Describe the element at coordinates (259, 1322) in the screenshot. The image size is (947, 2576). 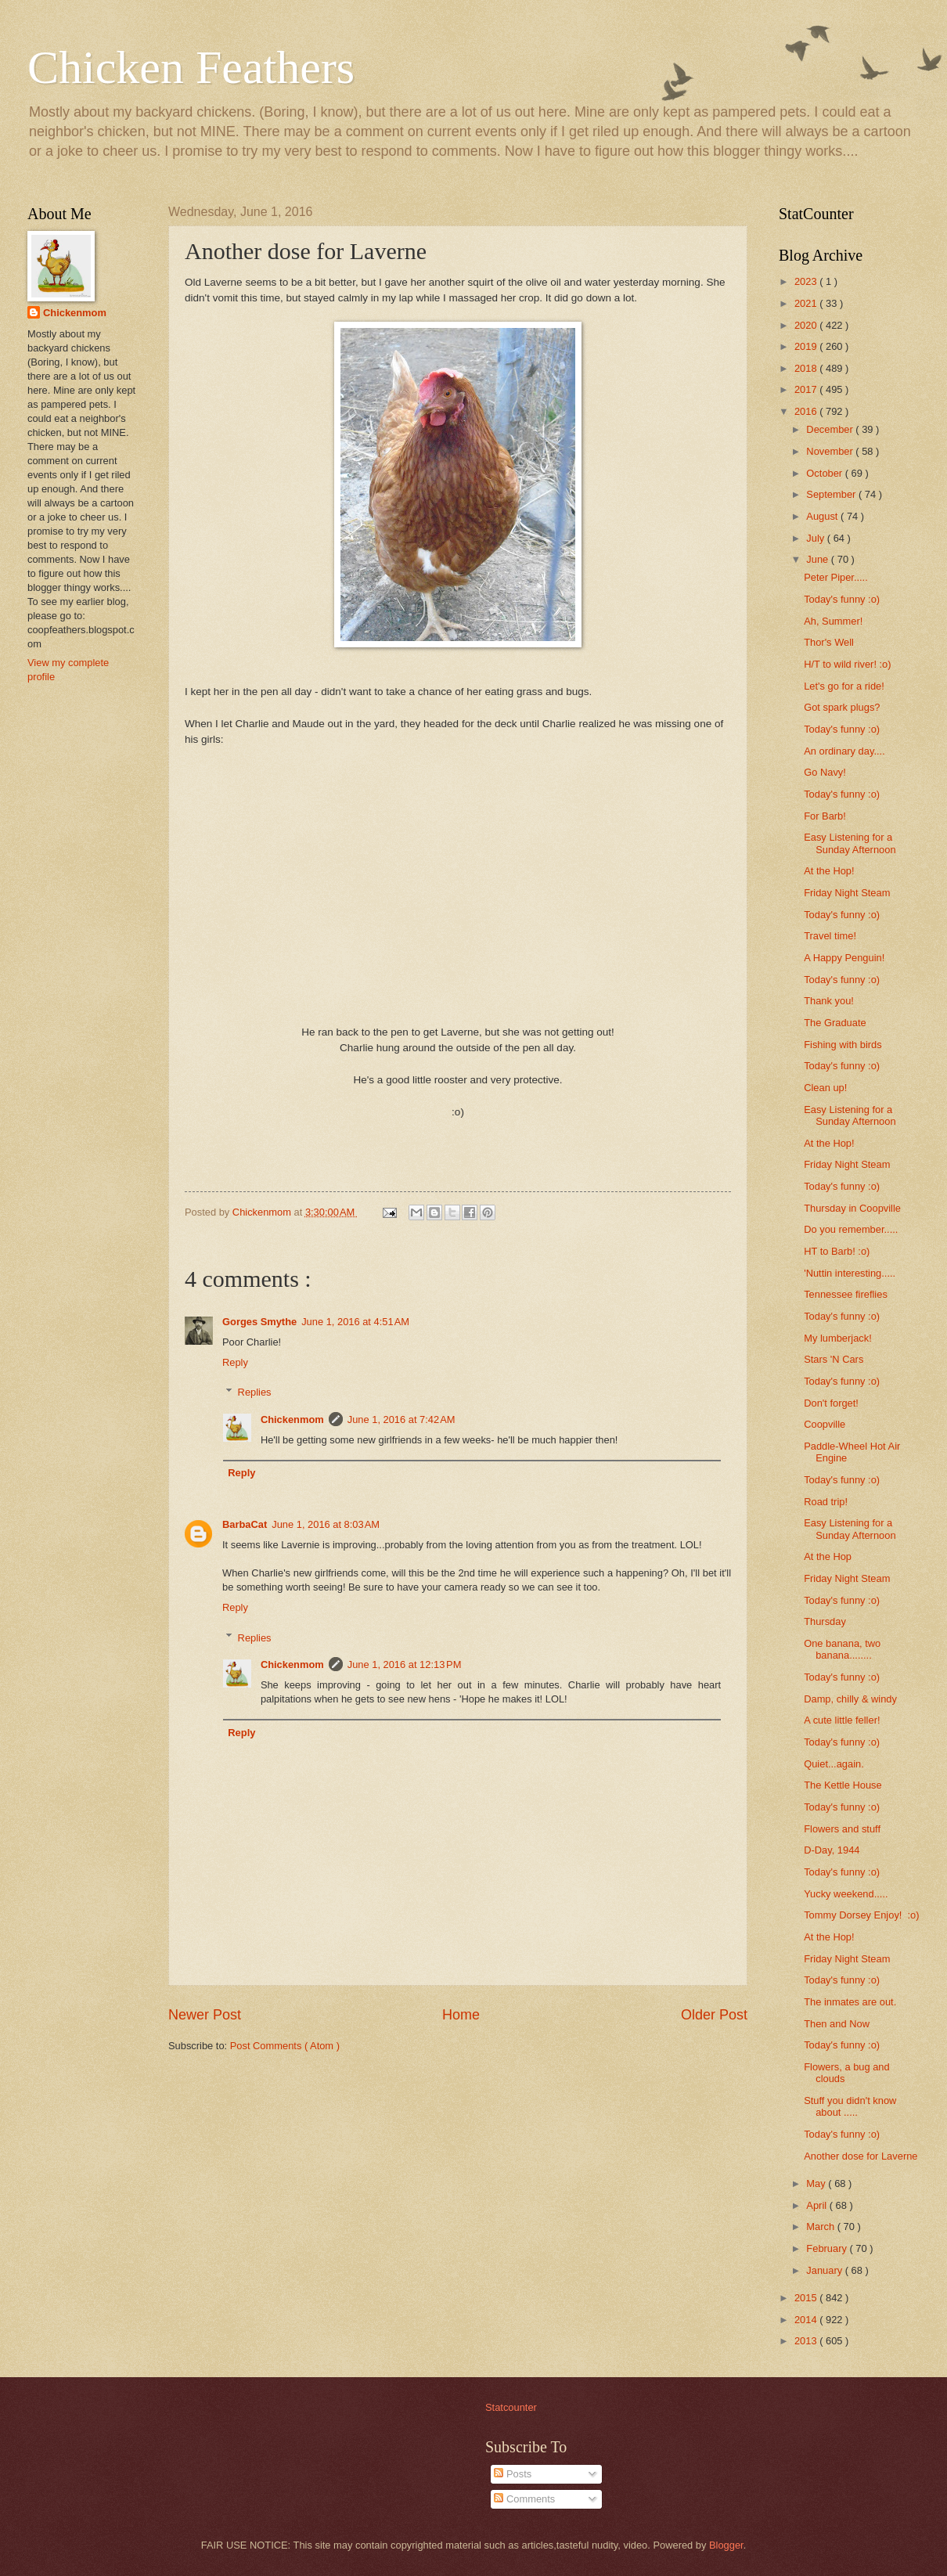
I see `Gorges Smythe` at that location.